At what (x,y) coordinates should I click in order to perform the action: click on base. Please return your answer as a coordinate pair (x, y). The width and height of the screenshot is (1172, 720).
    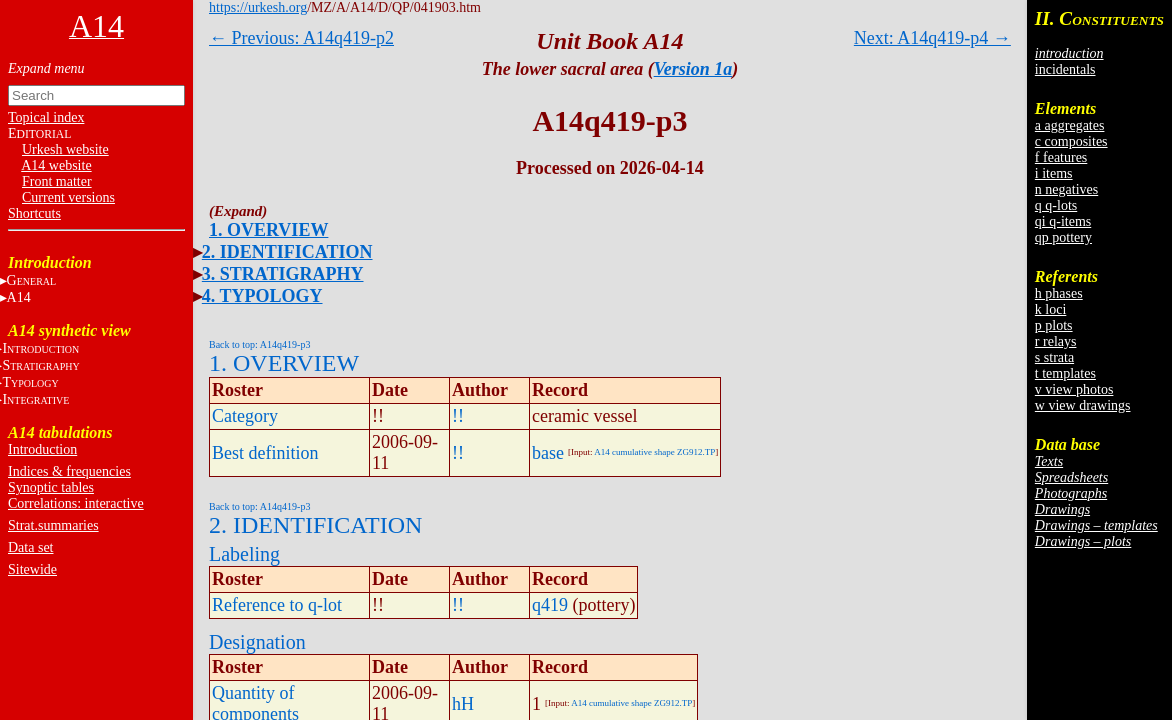
    Looking at the image, I should click on (548, 453).